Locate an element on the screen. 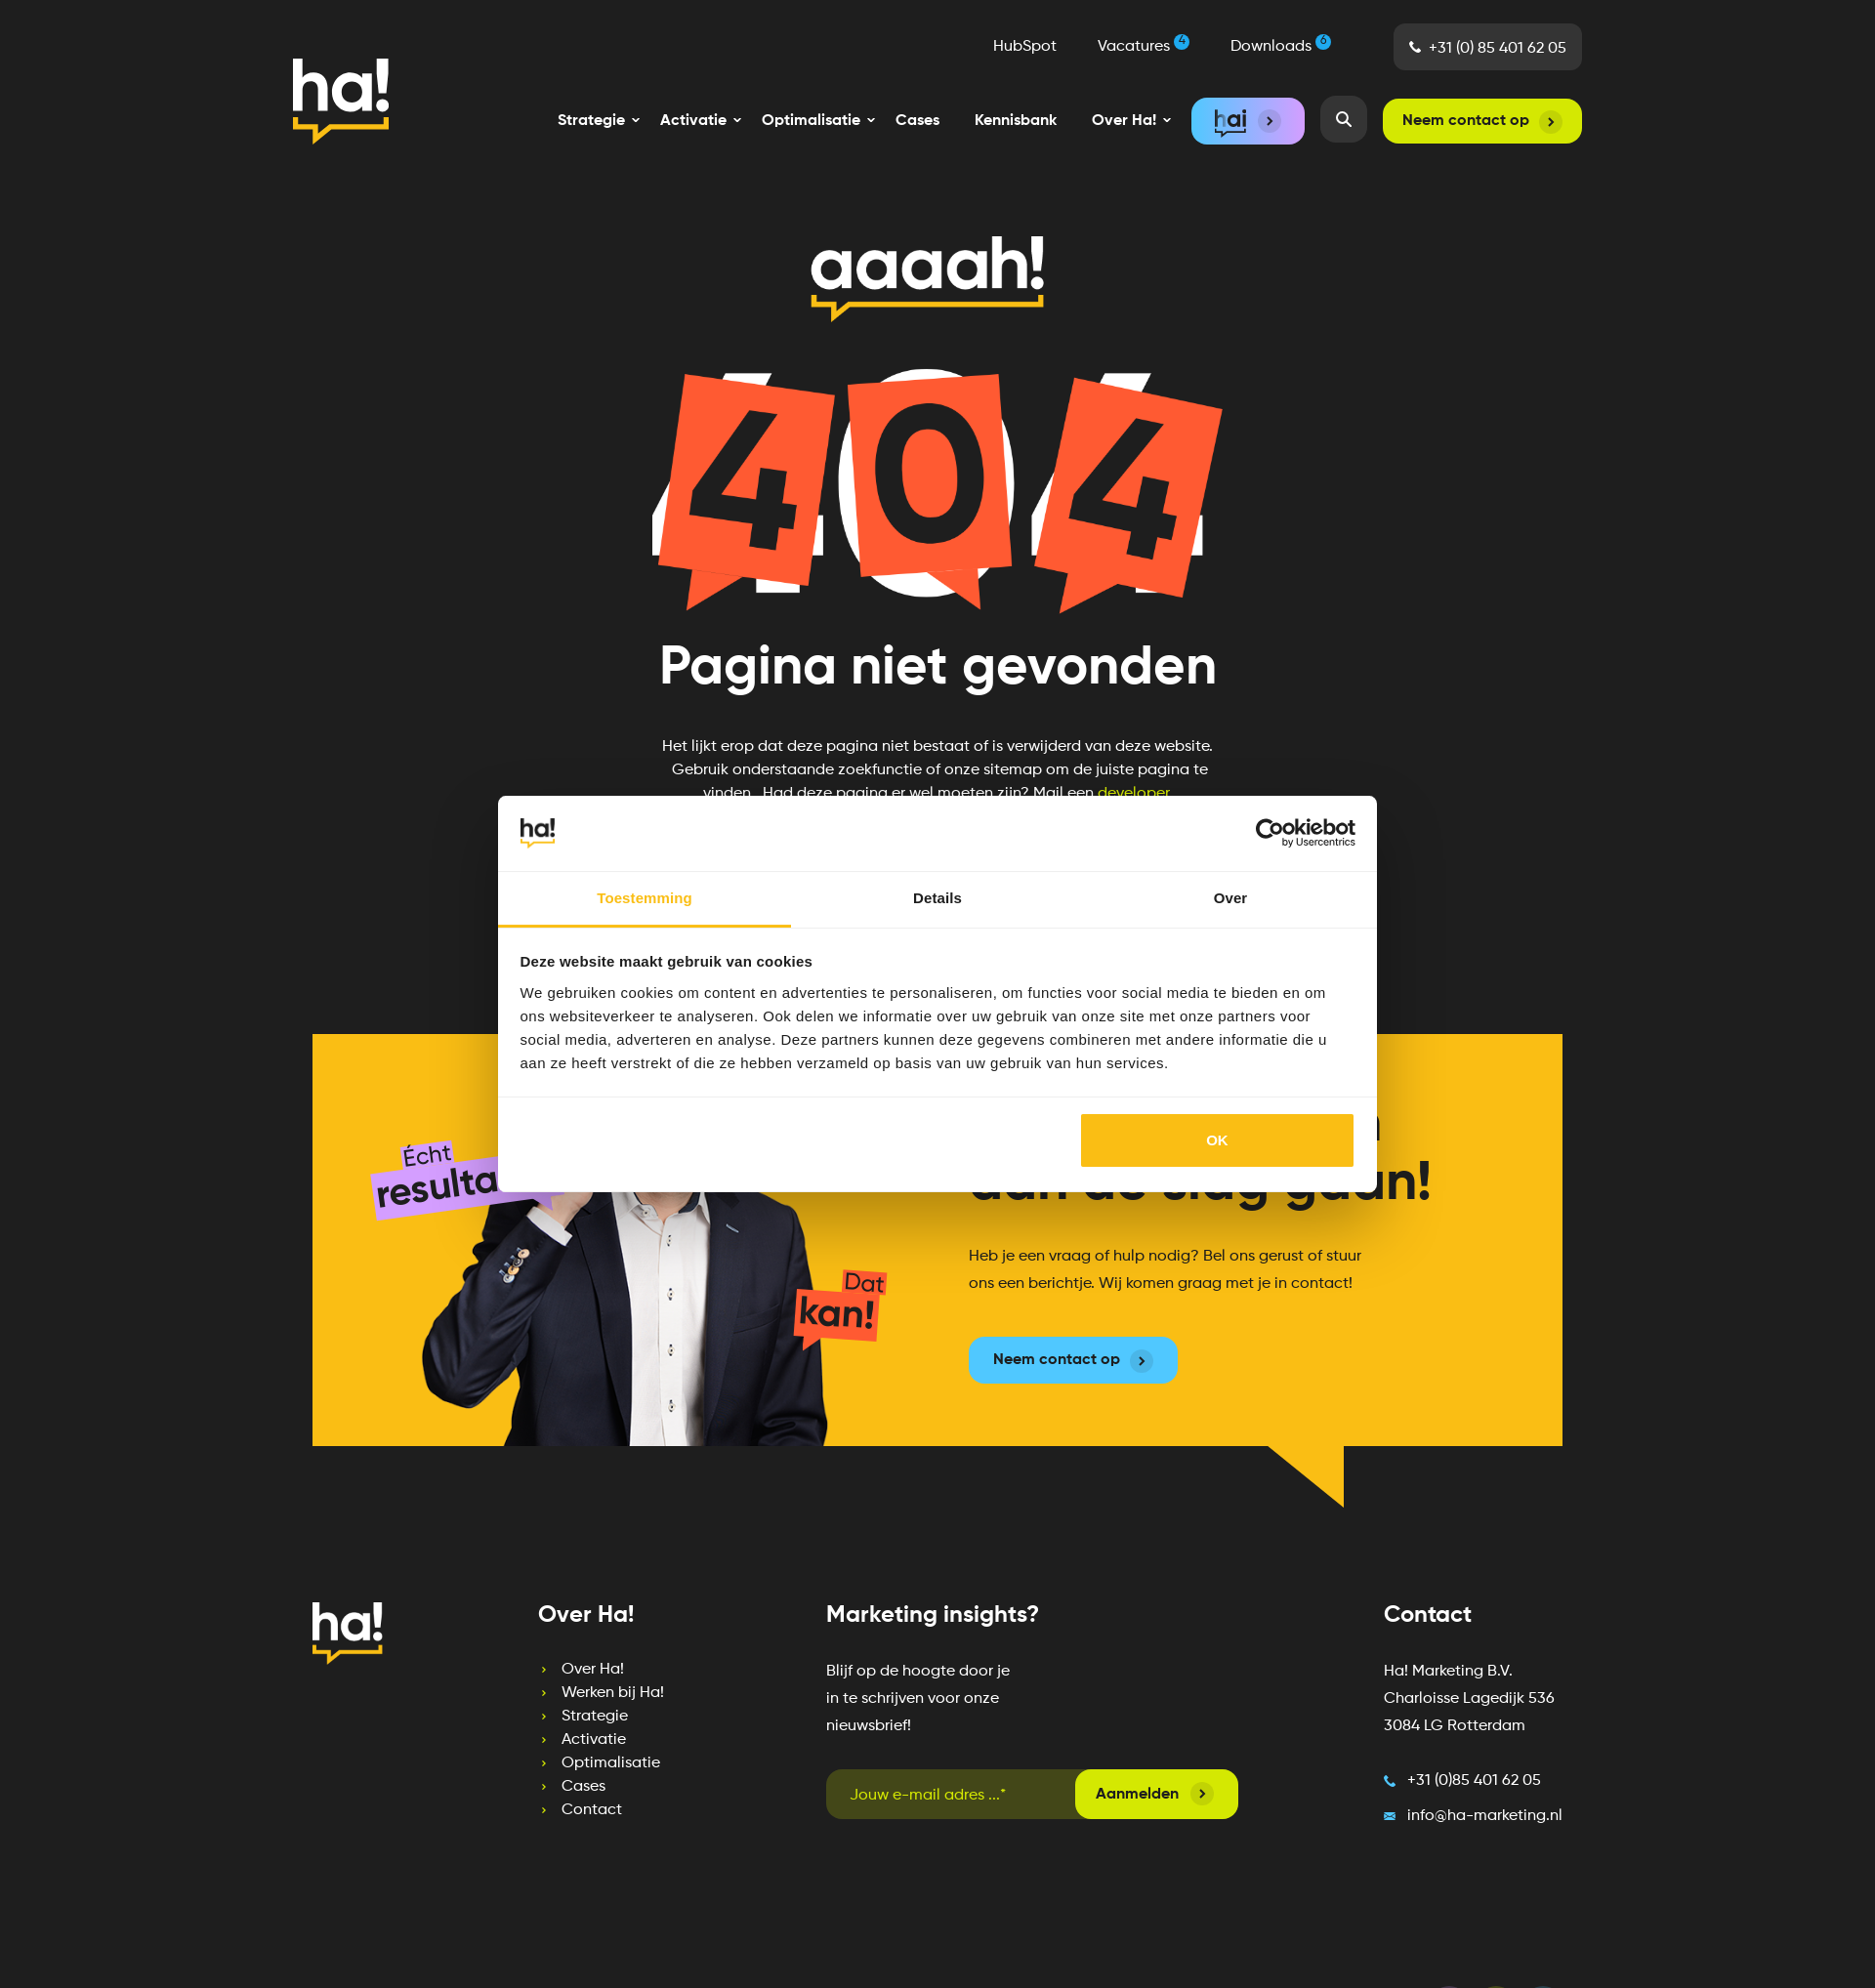  Strategie [menuitem] is located at coordinates (595, 1716).